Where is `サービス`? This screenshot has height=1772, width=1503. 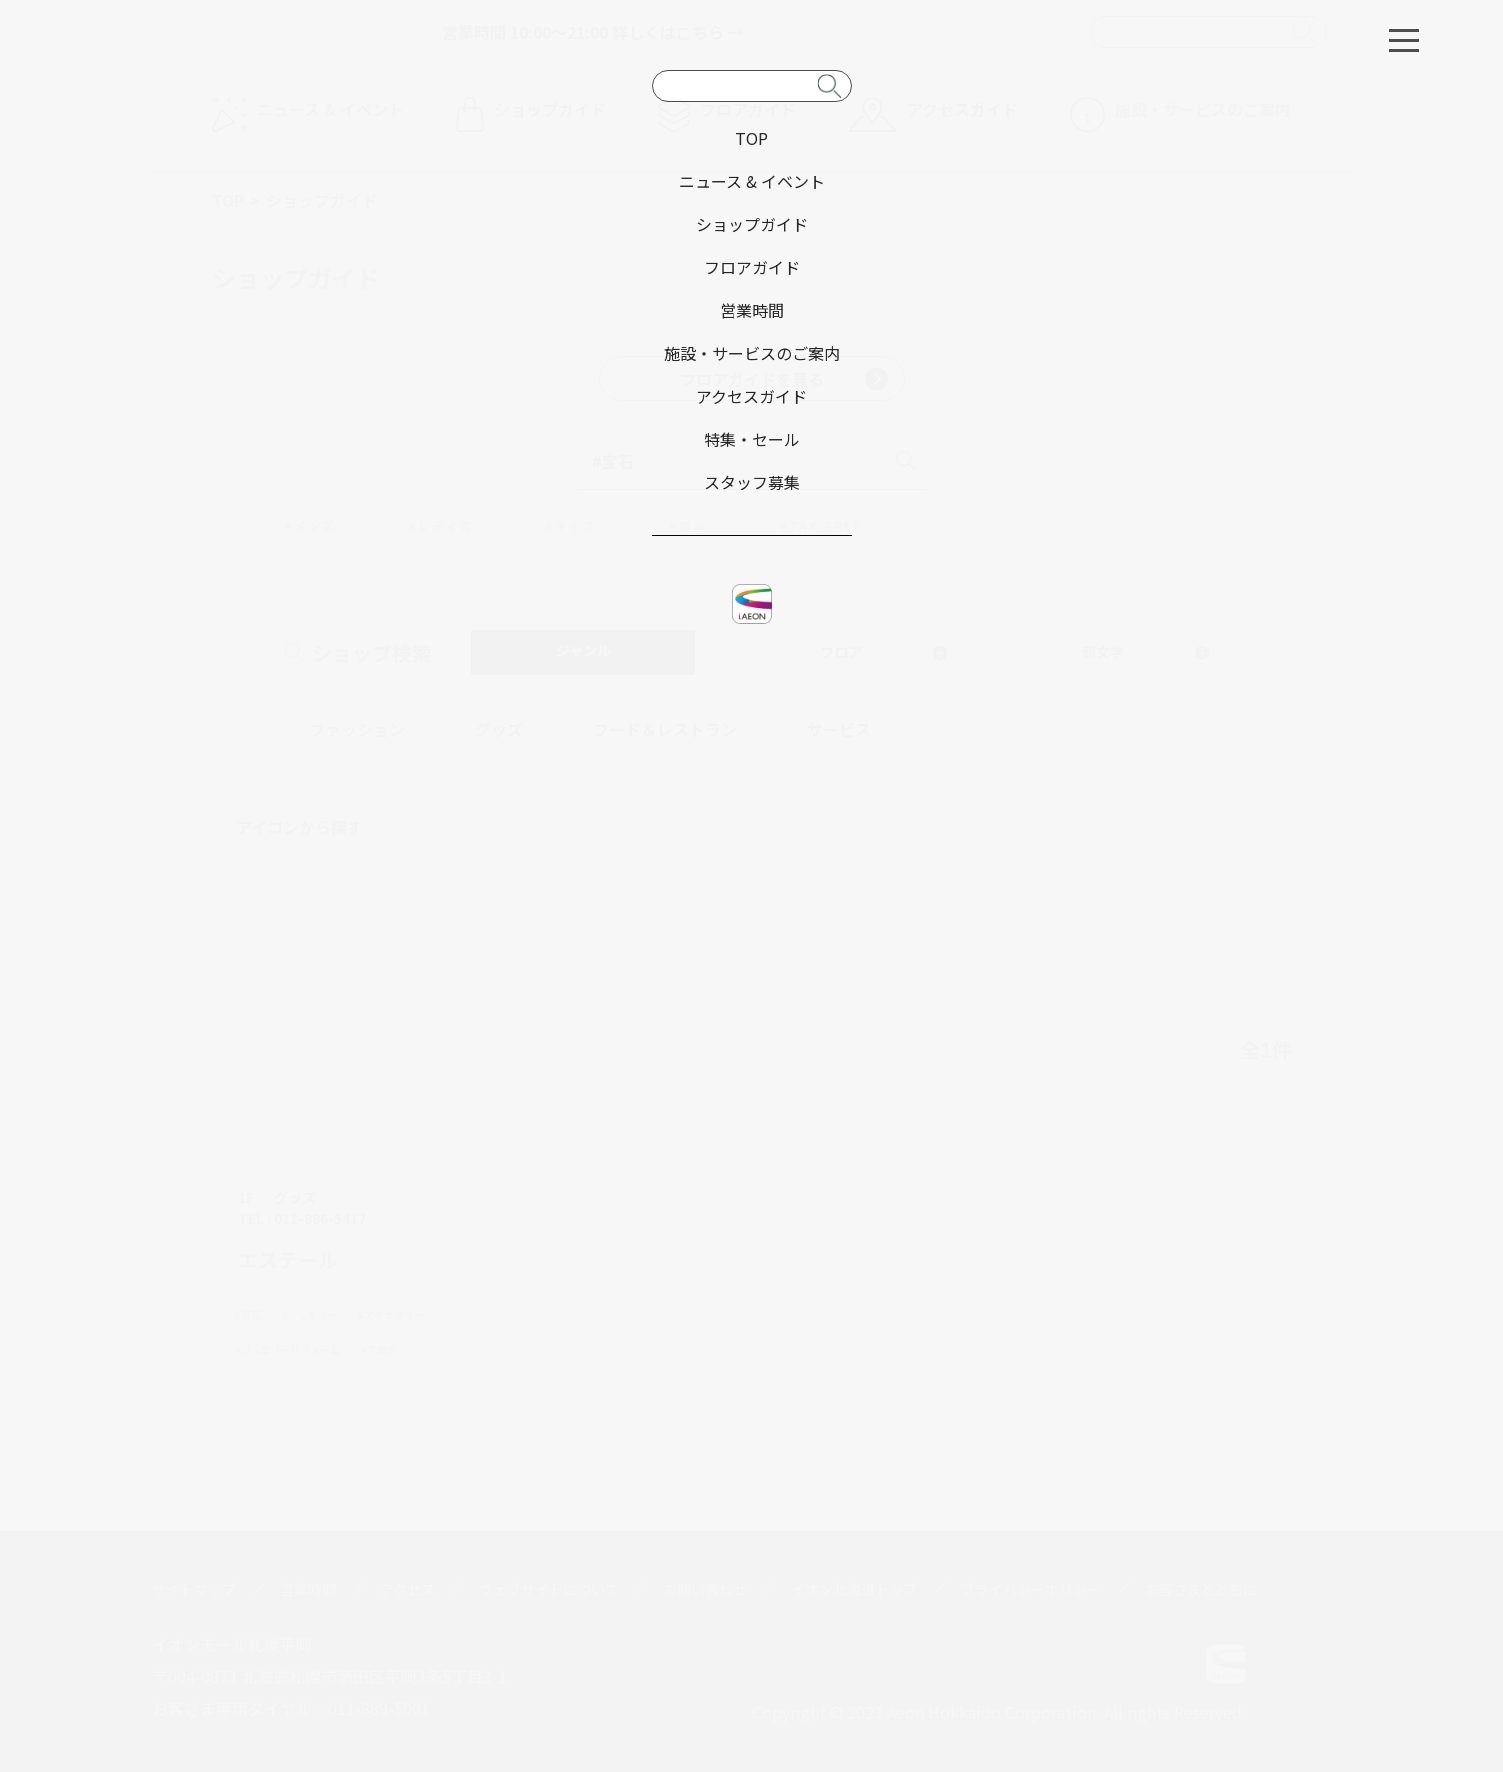
サービス is located at coordinates (839, 729).